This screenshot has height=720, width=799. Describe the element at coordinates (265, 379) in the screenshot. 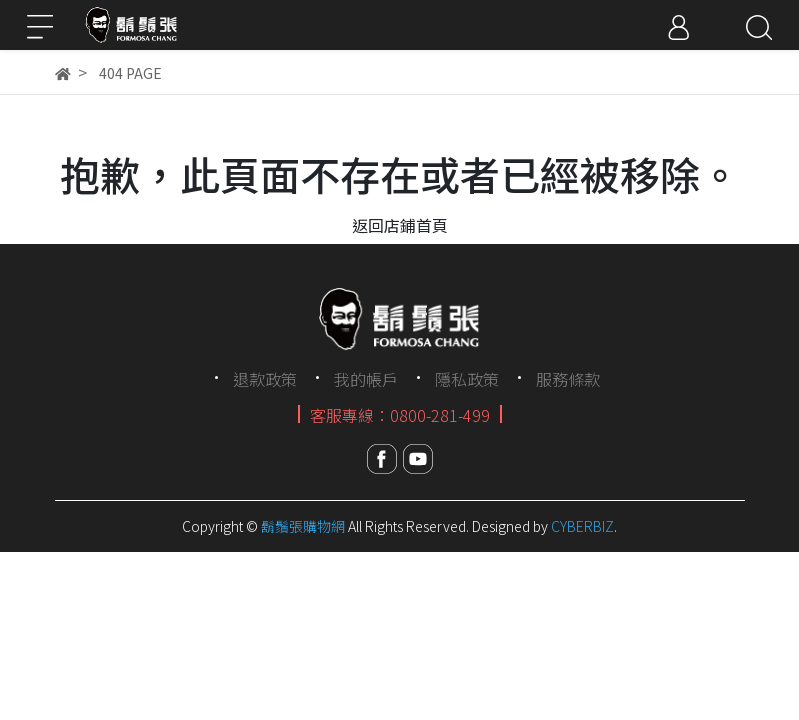

I see `退款政策` at that location.